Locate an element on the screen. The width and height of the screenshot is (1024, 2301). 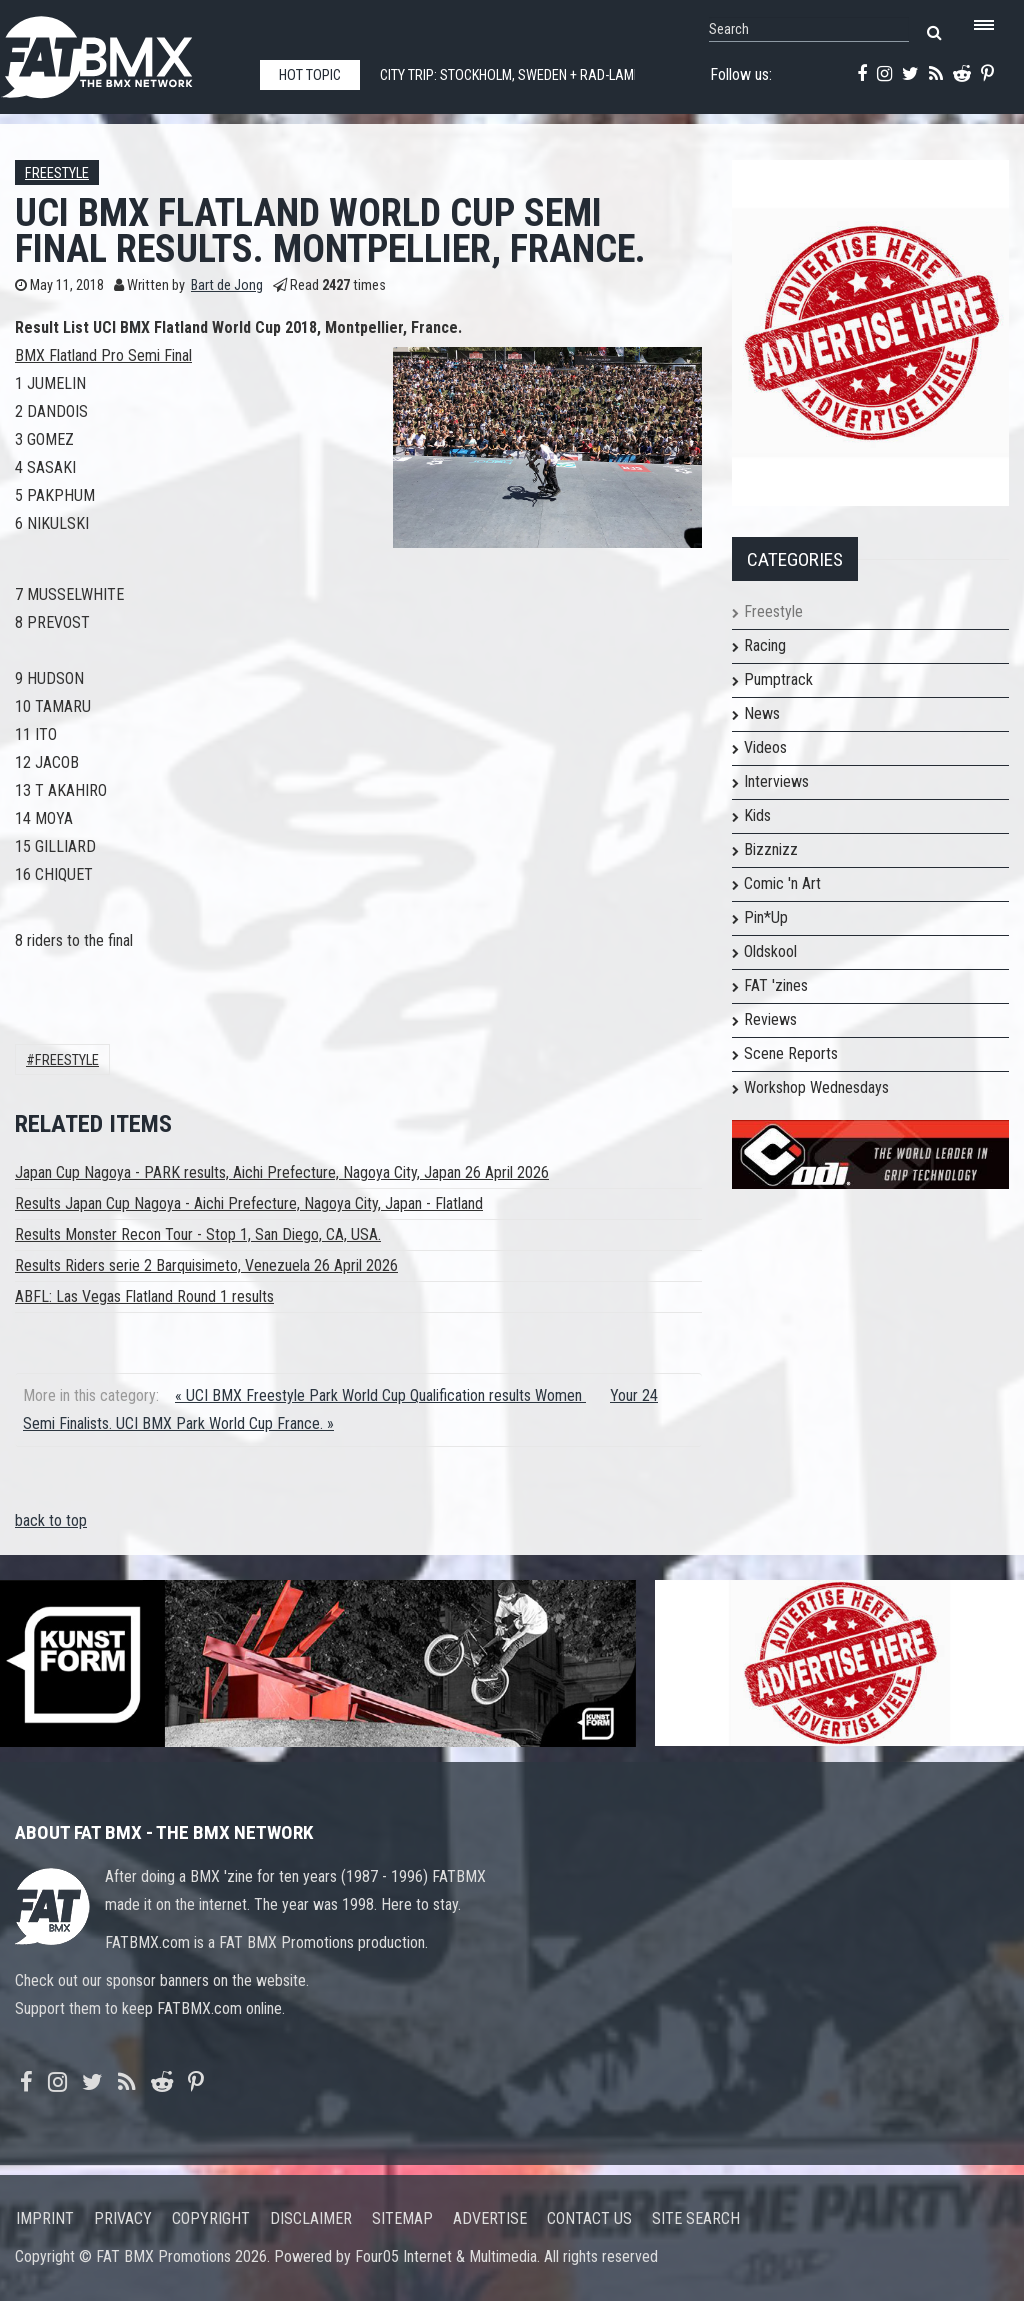
Racing is located at coordinates (765, 645).